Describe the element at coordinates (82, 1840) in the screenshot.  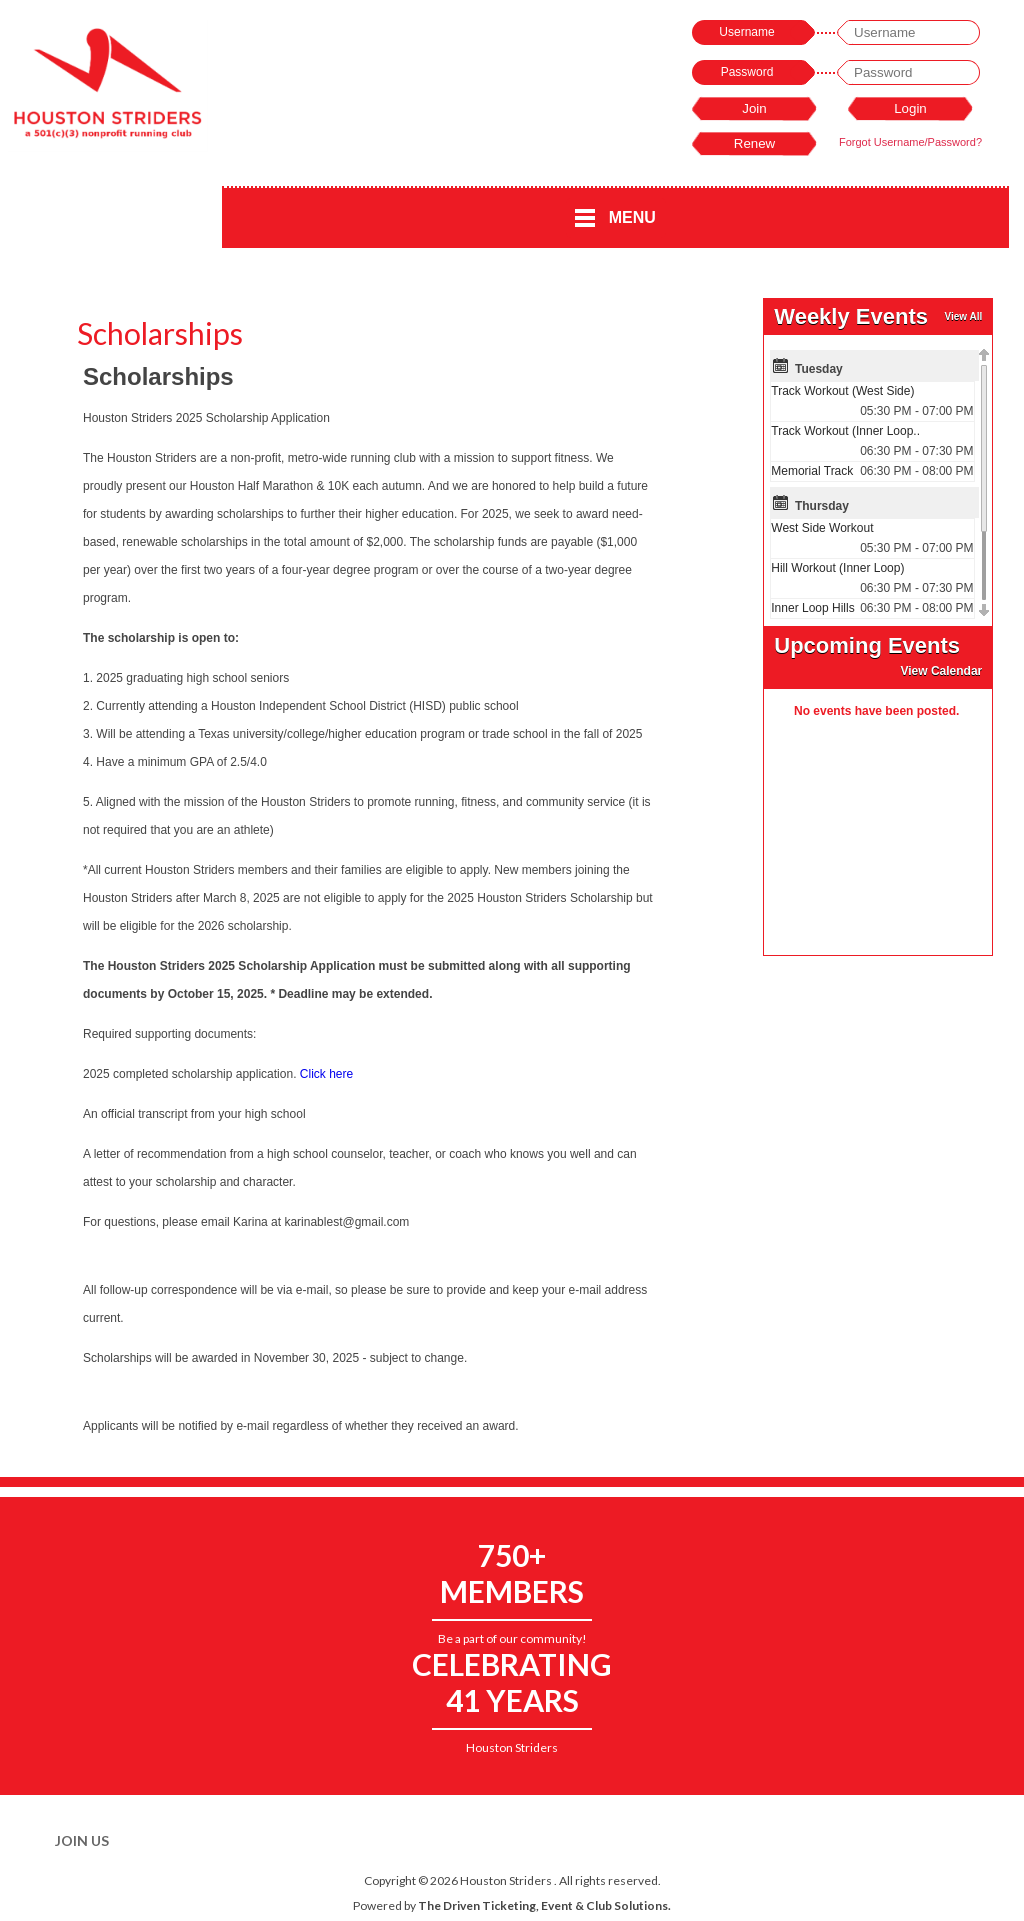
I see `Join Us` at that location.